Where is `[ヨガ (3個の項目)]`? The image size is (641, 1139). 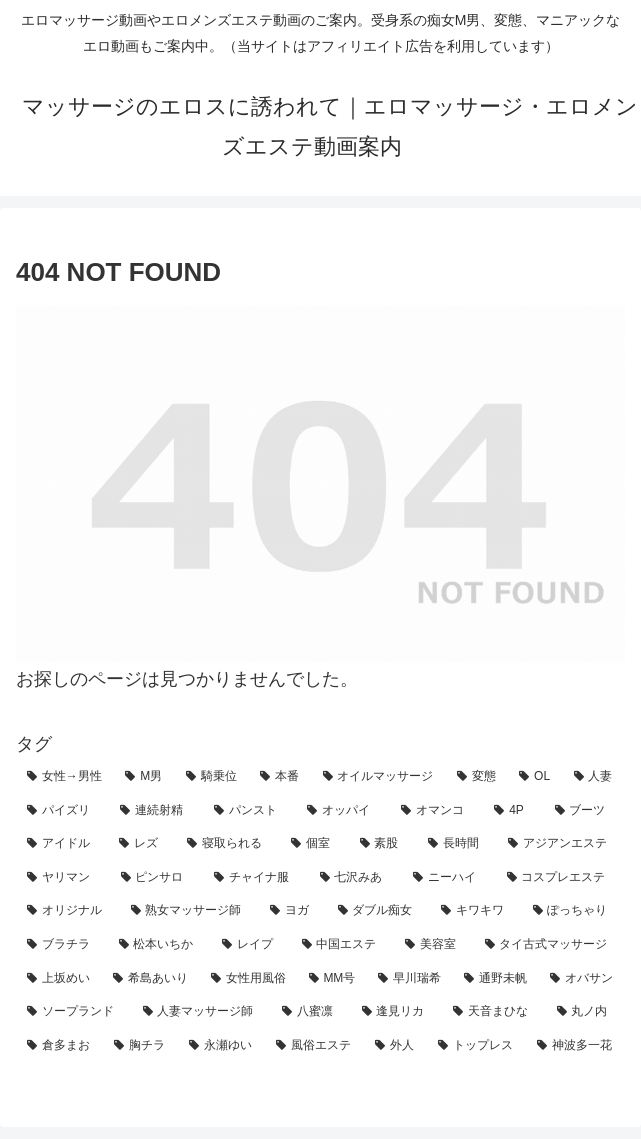 [ヨガ (3個の項目)] is located at coordinates (293, 911).